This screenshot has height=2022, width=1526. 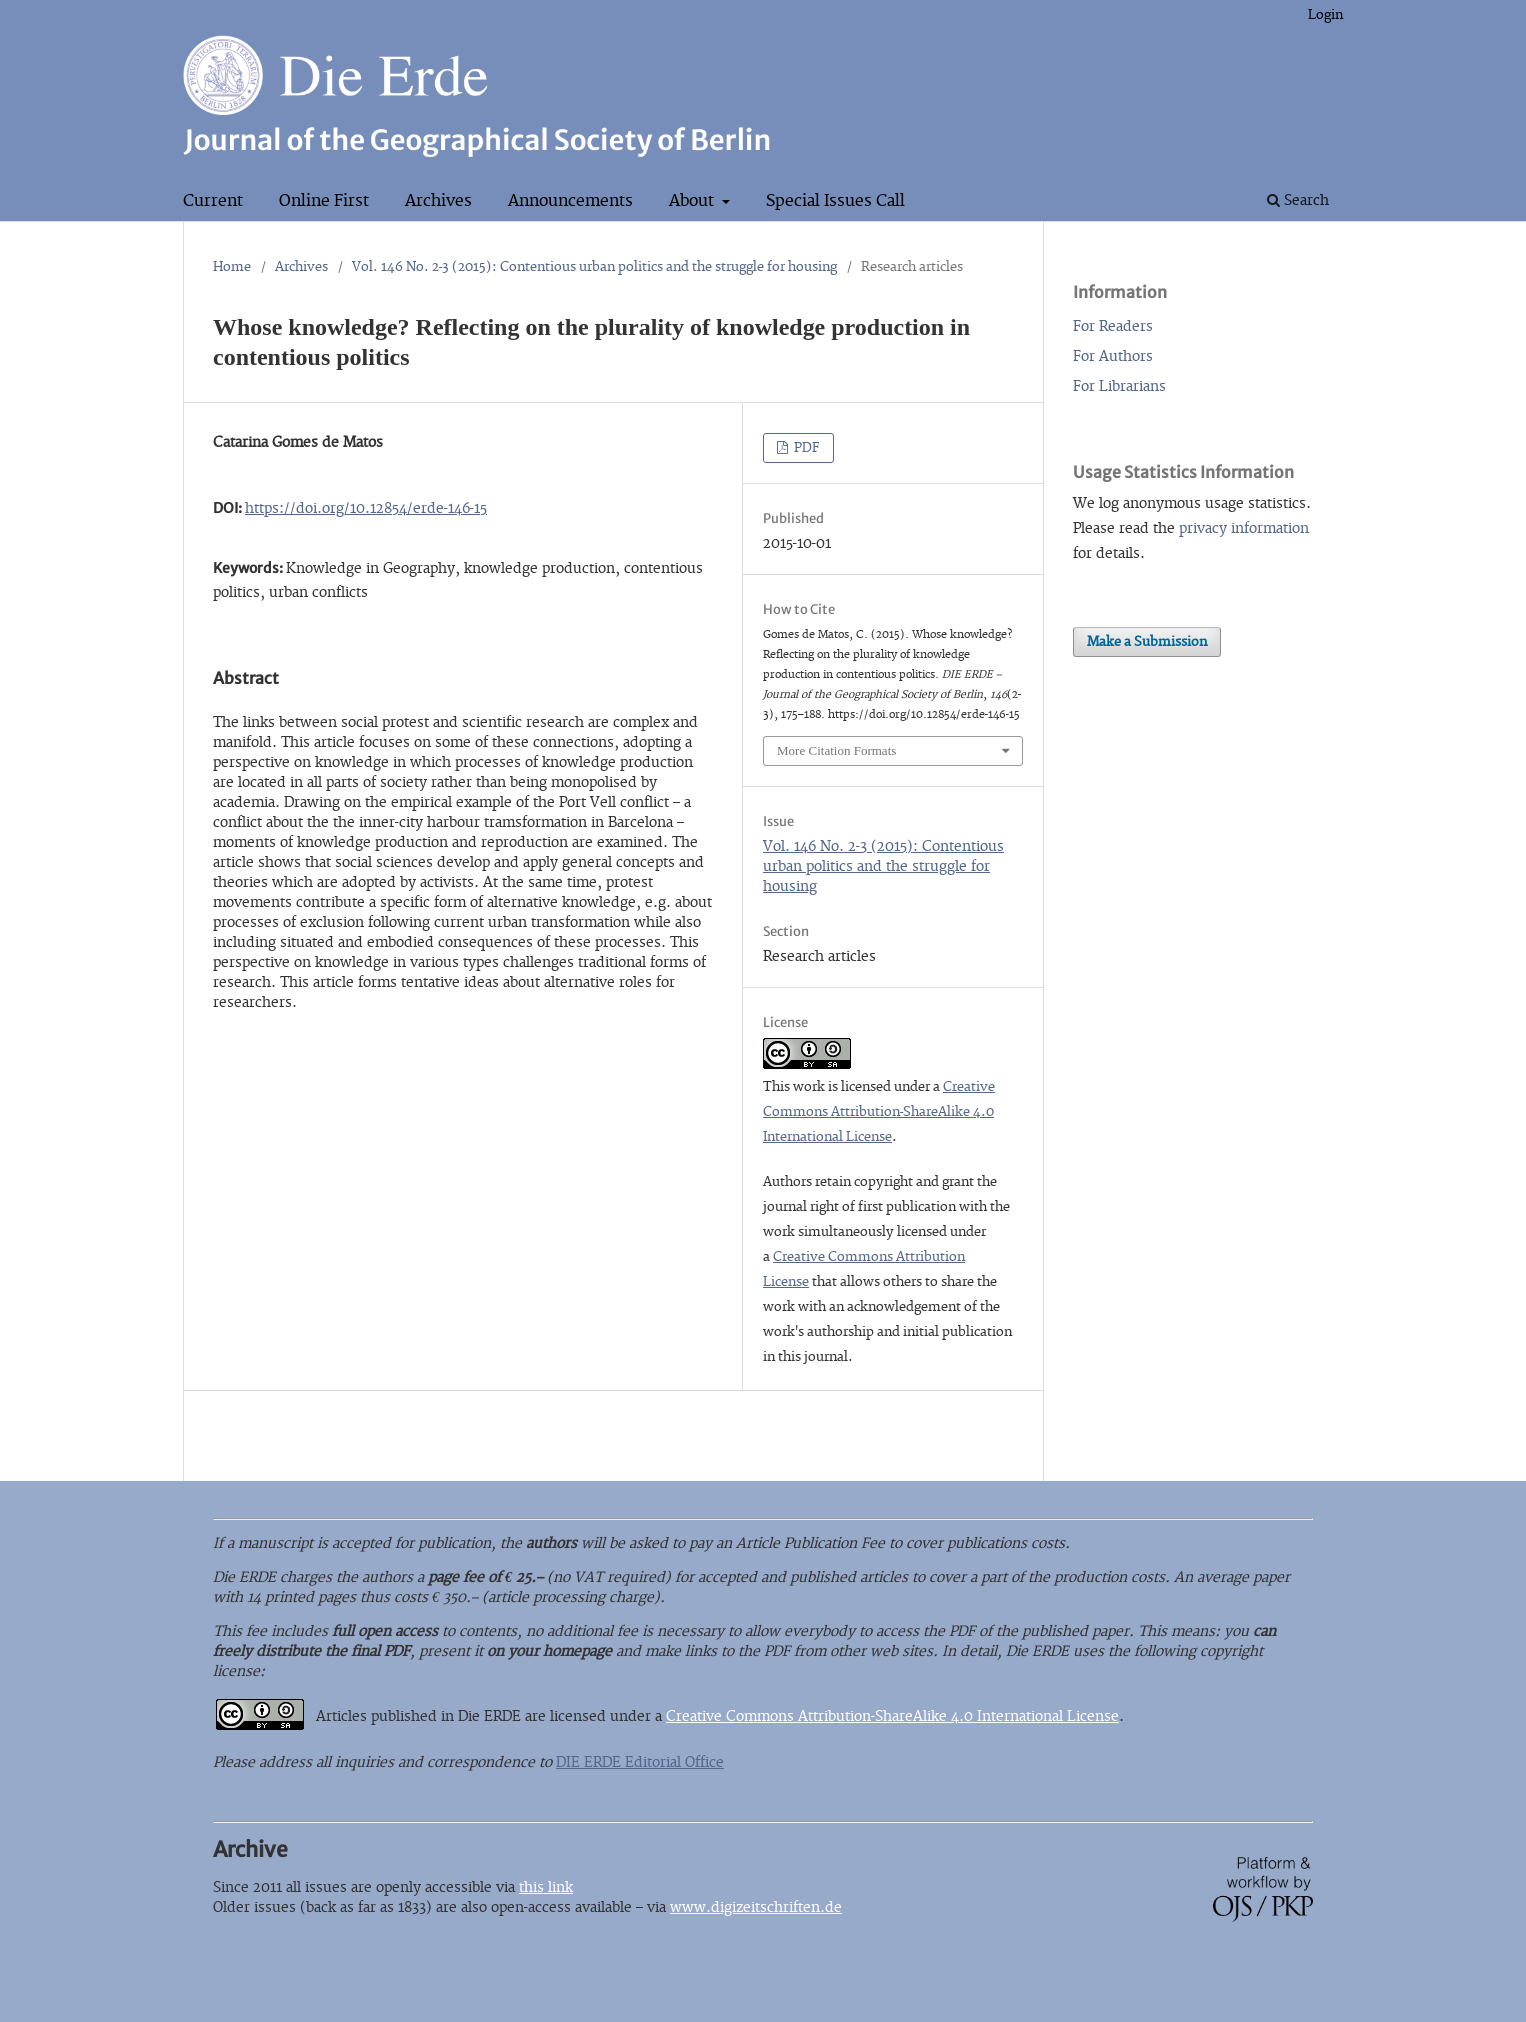 What do you see at coordinates (1325, 15) in the screenshot?
I see `Login` at bounding box center [1325, 15].